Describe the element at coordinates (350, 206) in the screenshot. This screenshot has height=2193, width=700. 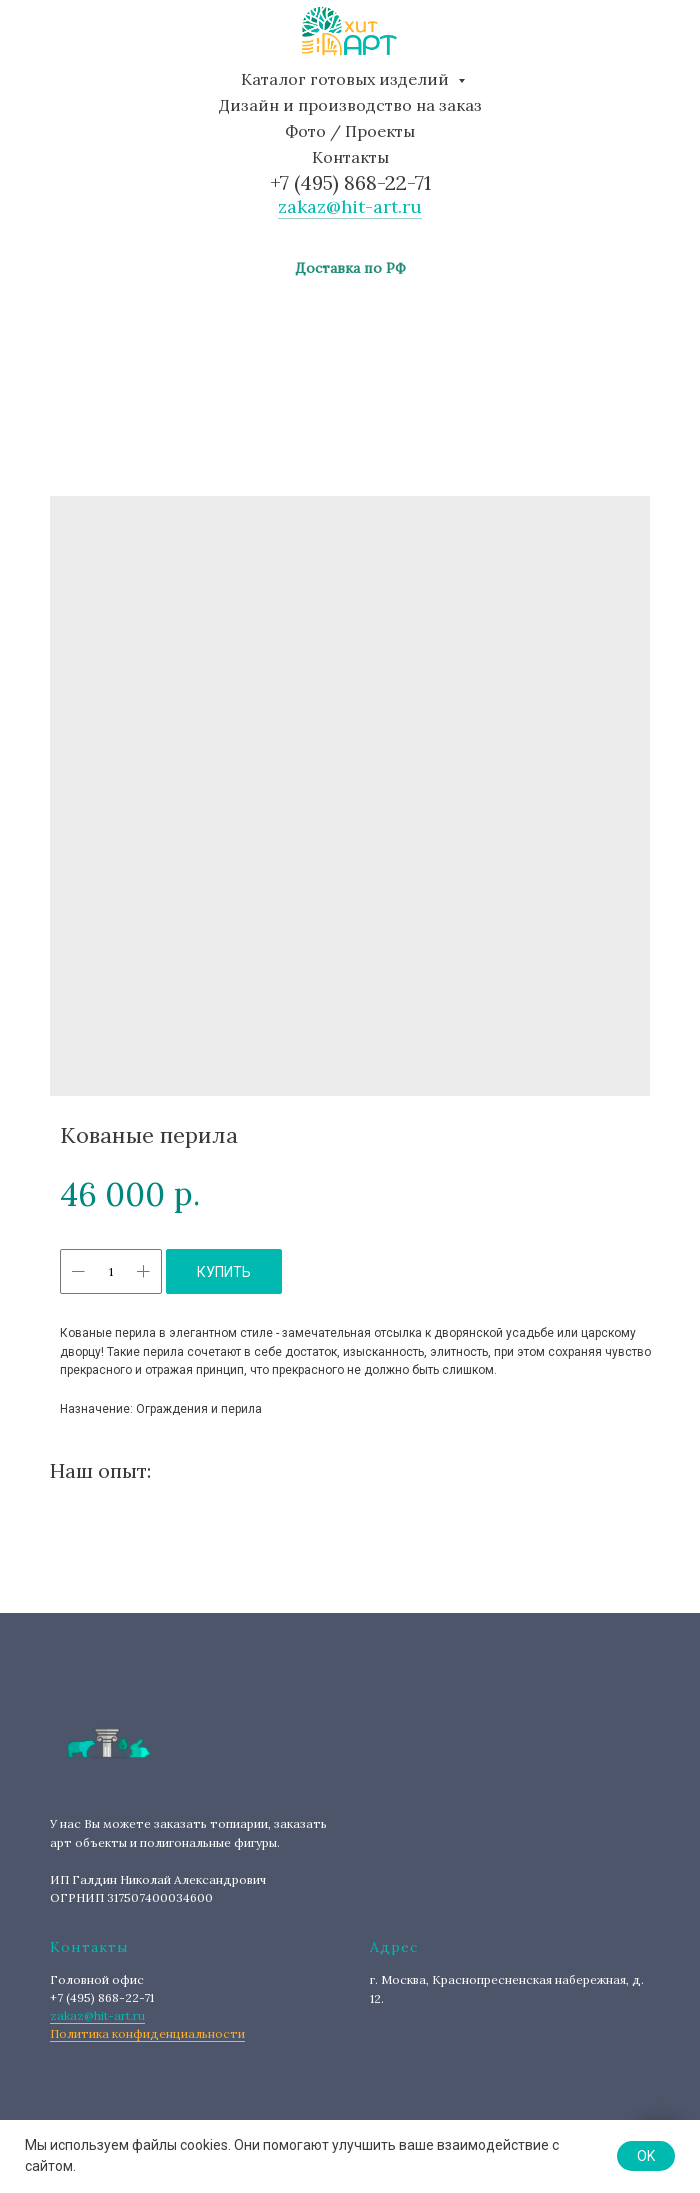
I see `zakaz@hit-art.ru` at that location.